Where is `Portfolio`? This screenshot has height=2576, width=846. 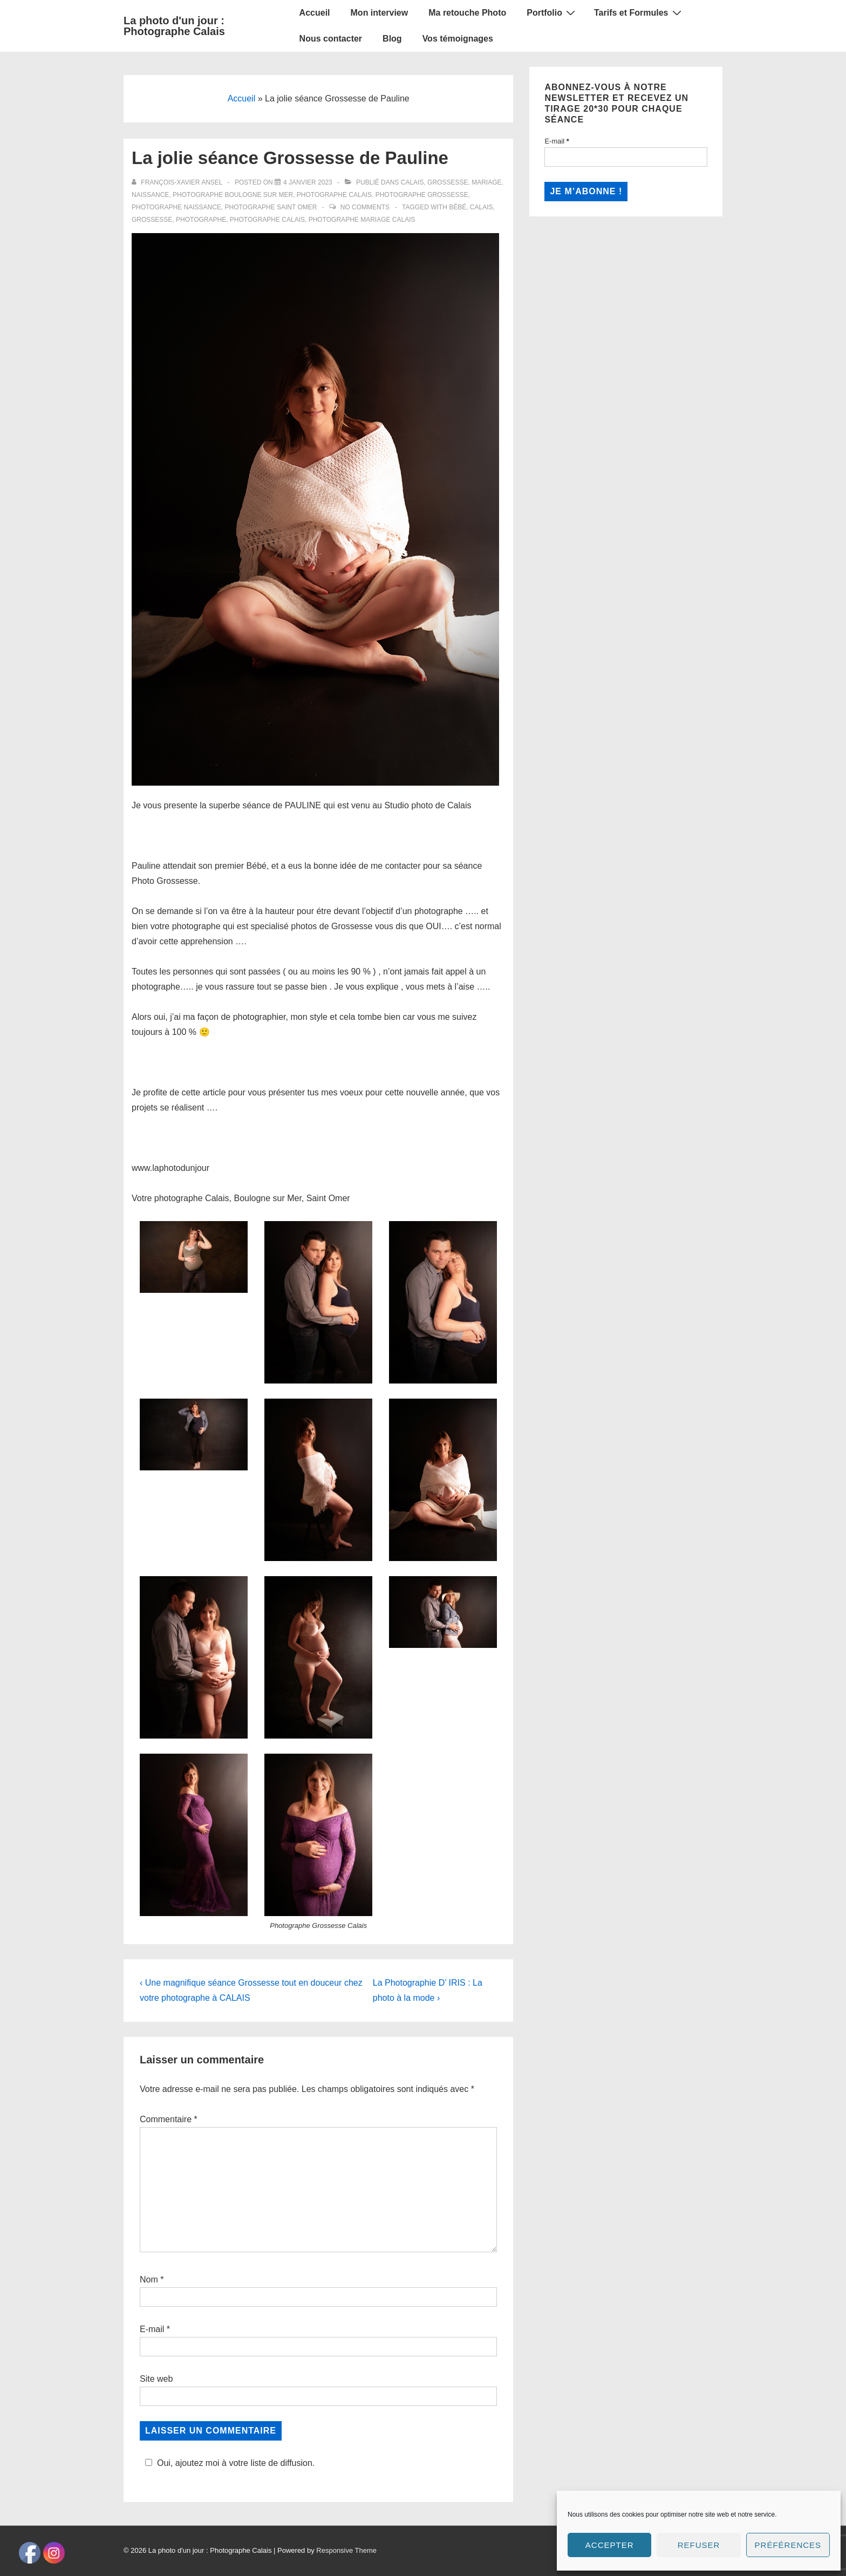
Portfolio is located at coordinates (552, 12).